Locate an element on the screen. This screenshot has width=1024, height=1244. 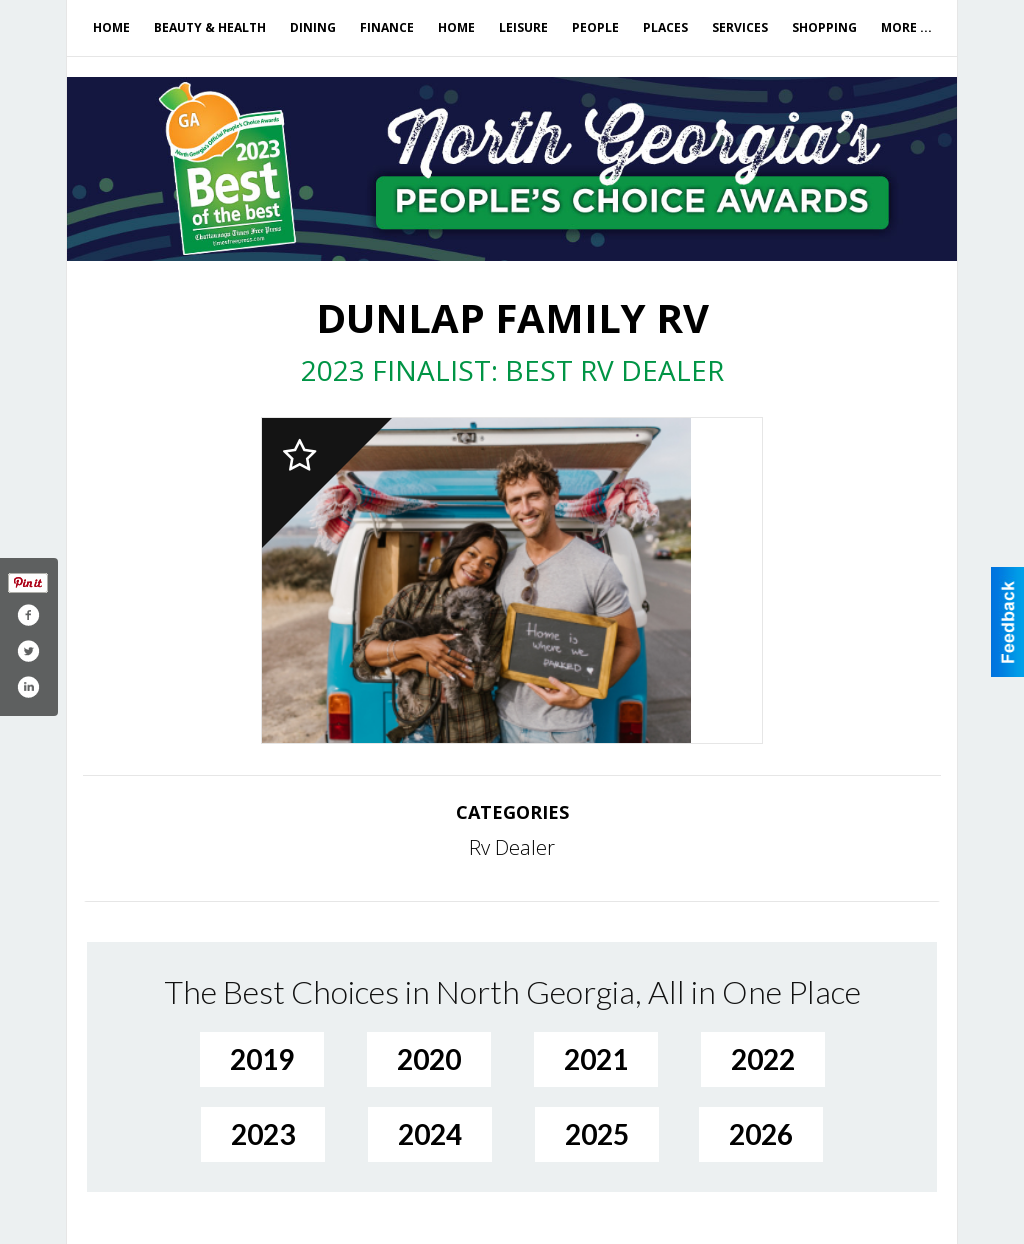
2019 is located at coordinates (262, 1059).